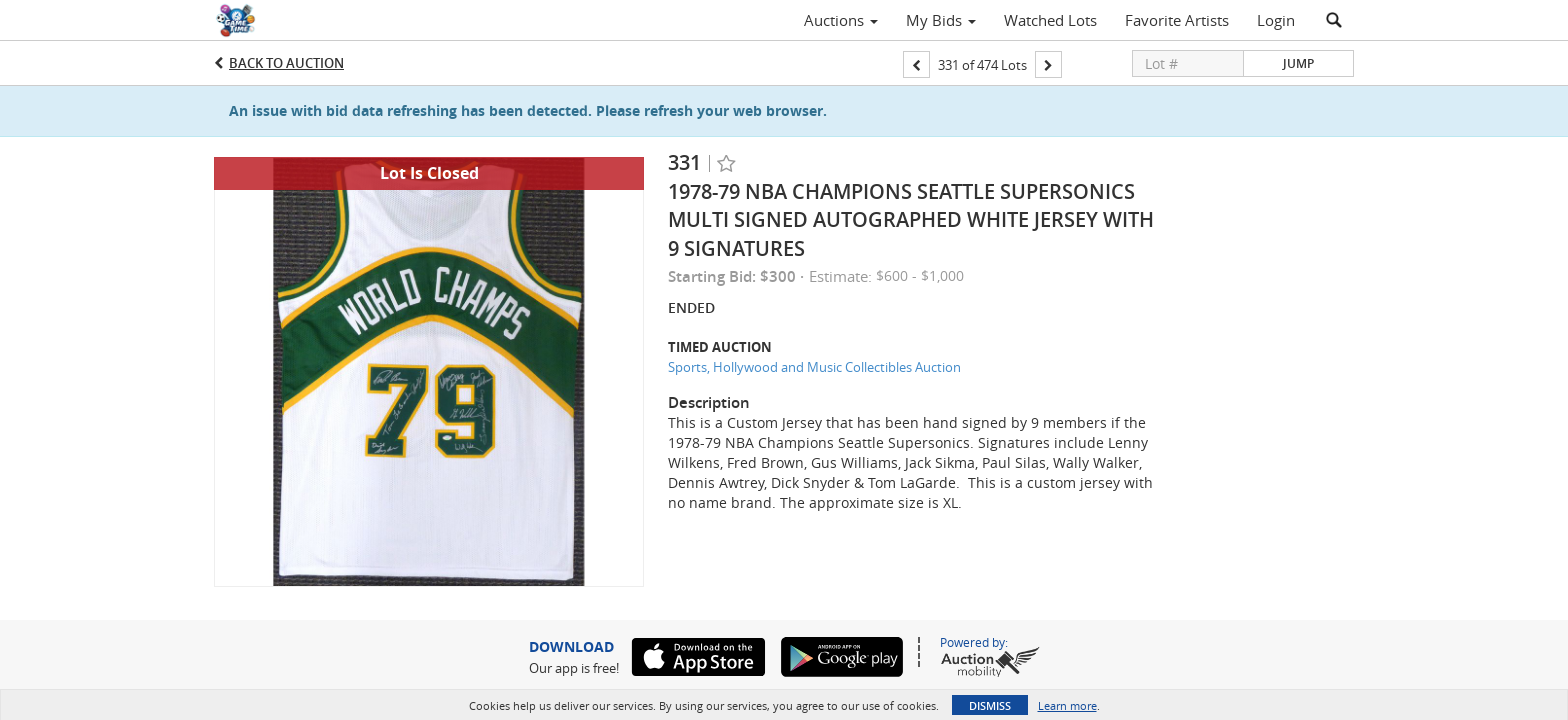 This screenshot has height=720, width=1568. Describe the element at coordinates (990, 705) in the screenshot. I see `Dismiss` at that location.